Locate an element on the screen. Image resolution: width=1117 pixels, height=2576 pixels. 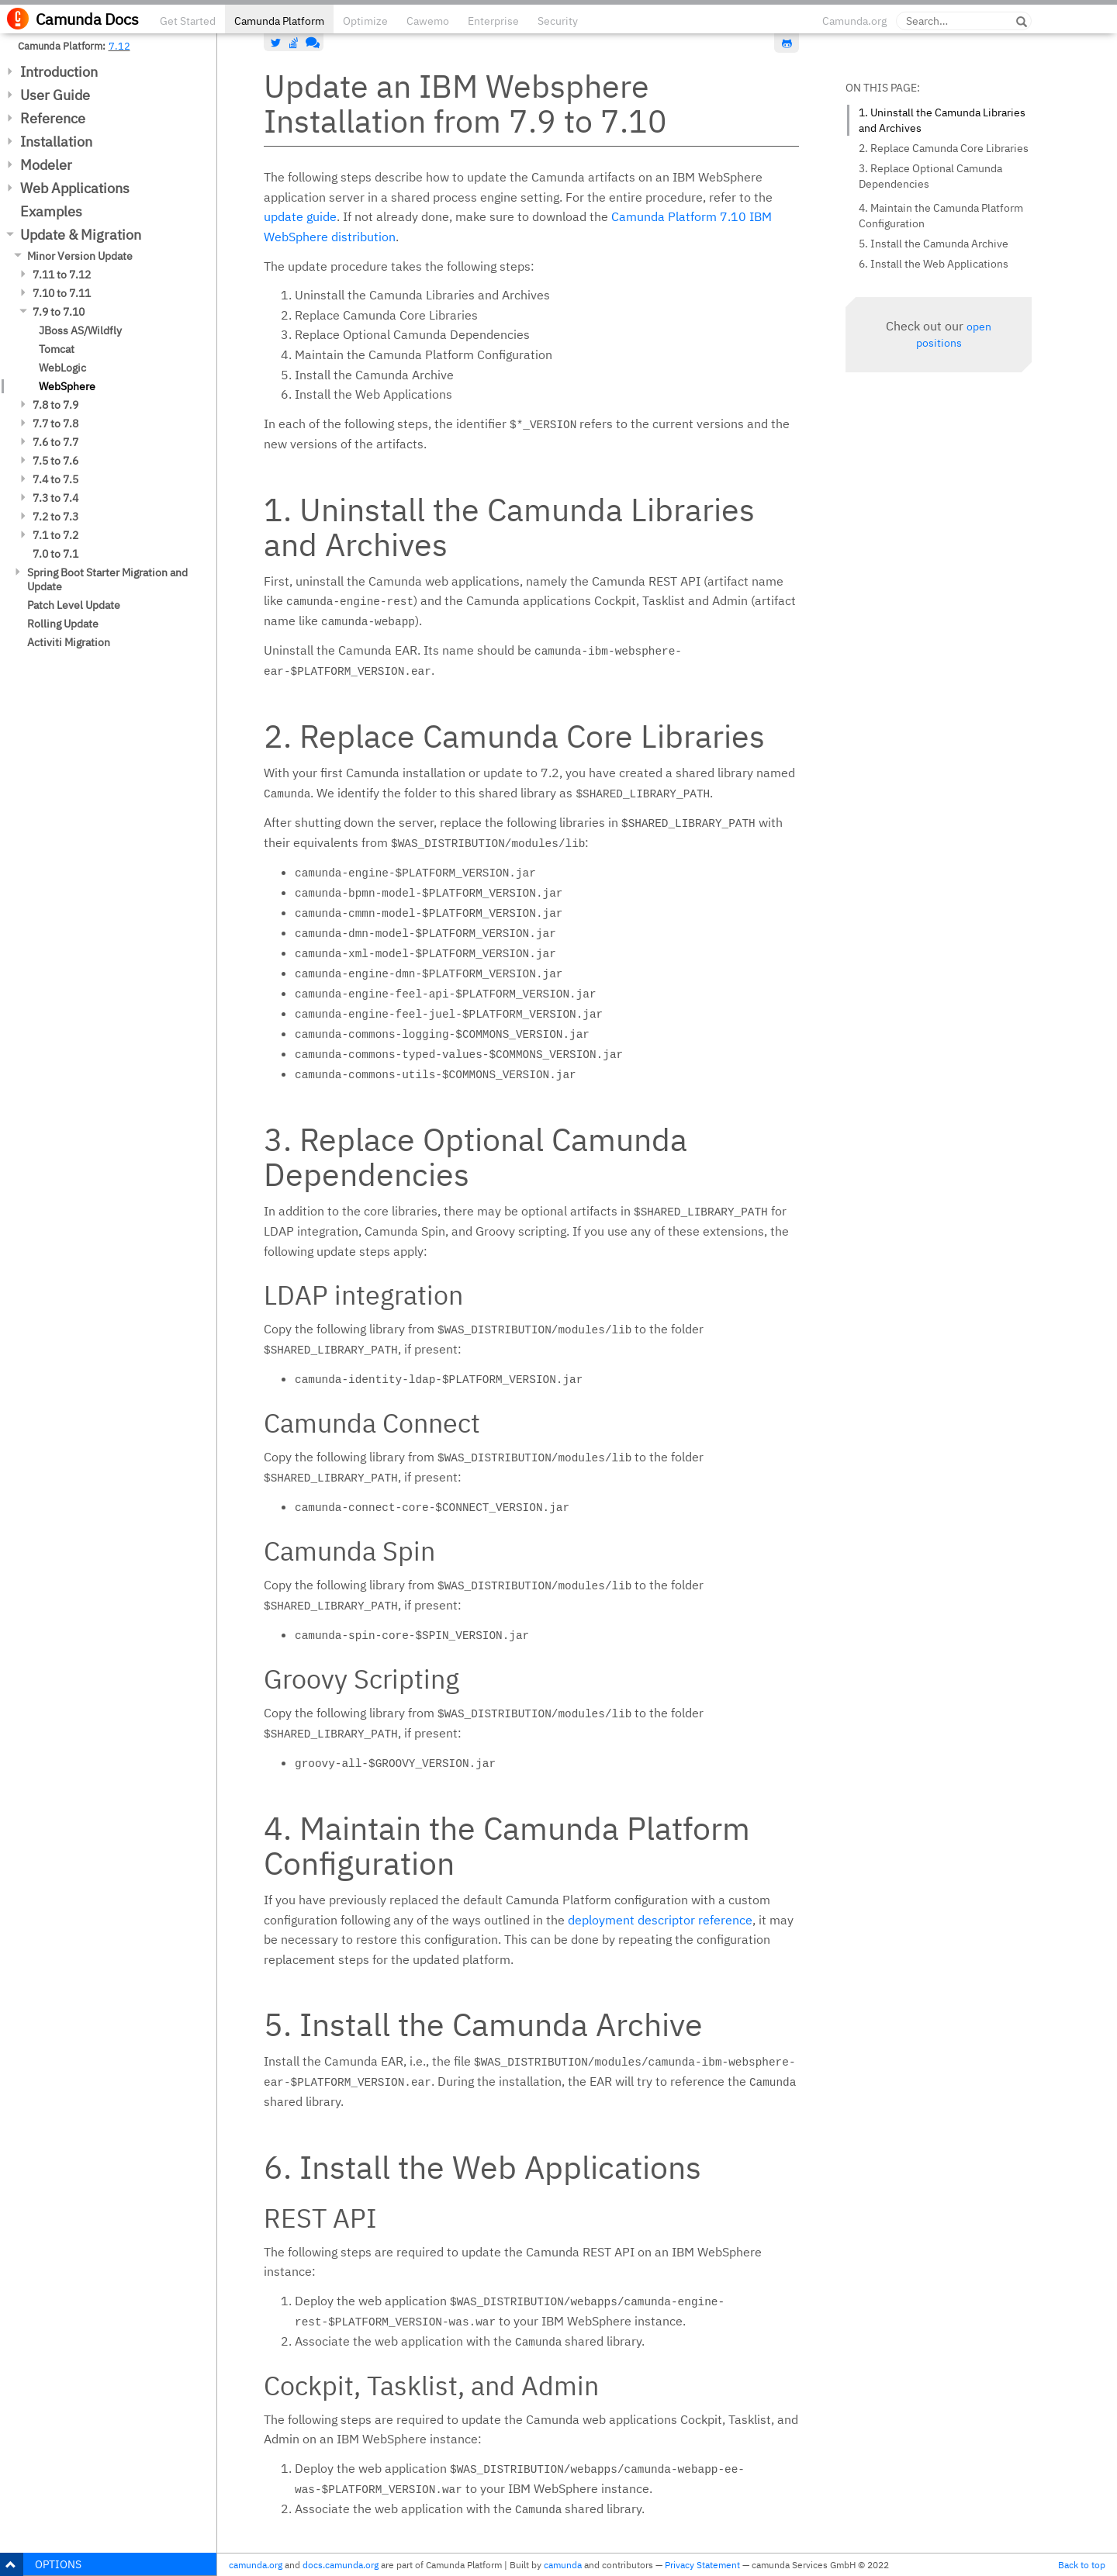
Installation is located at coordinates (56, 141).